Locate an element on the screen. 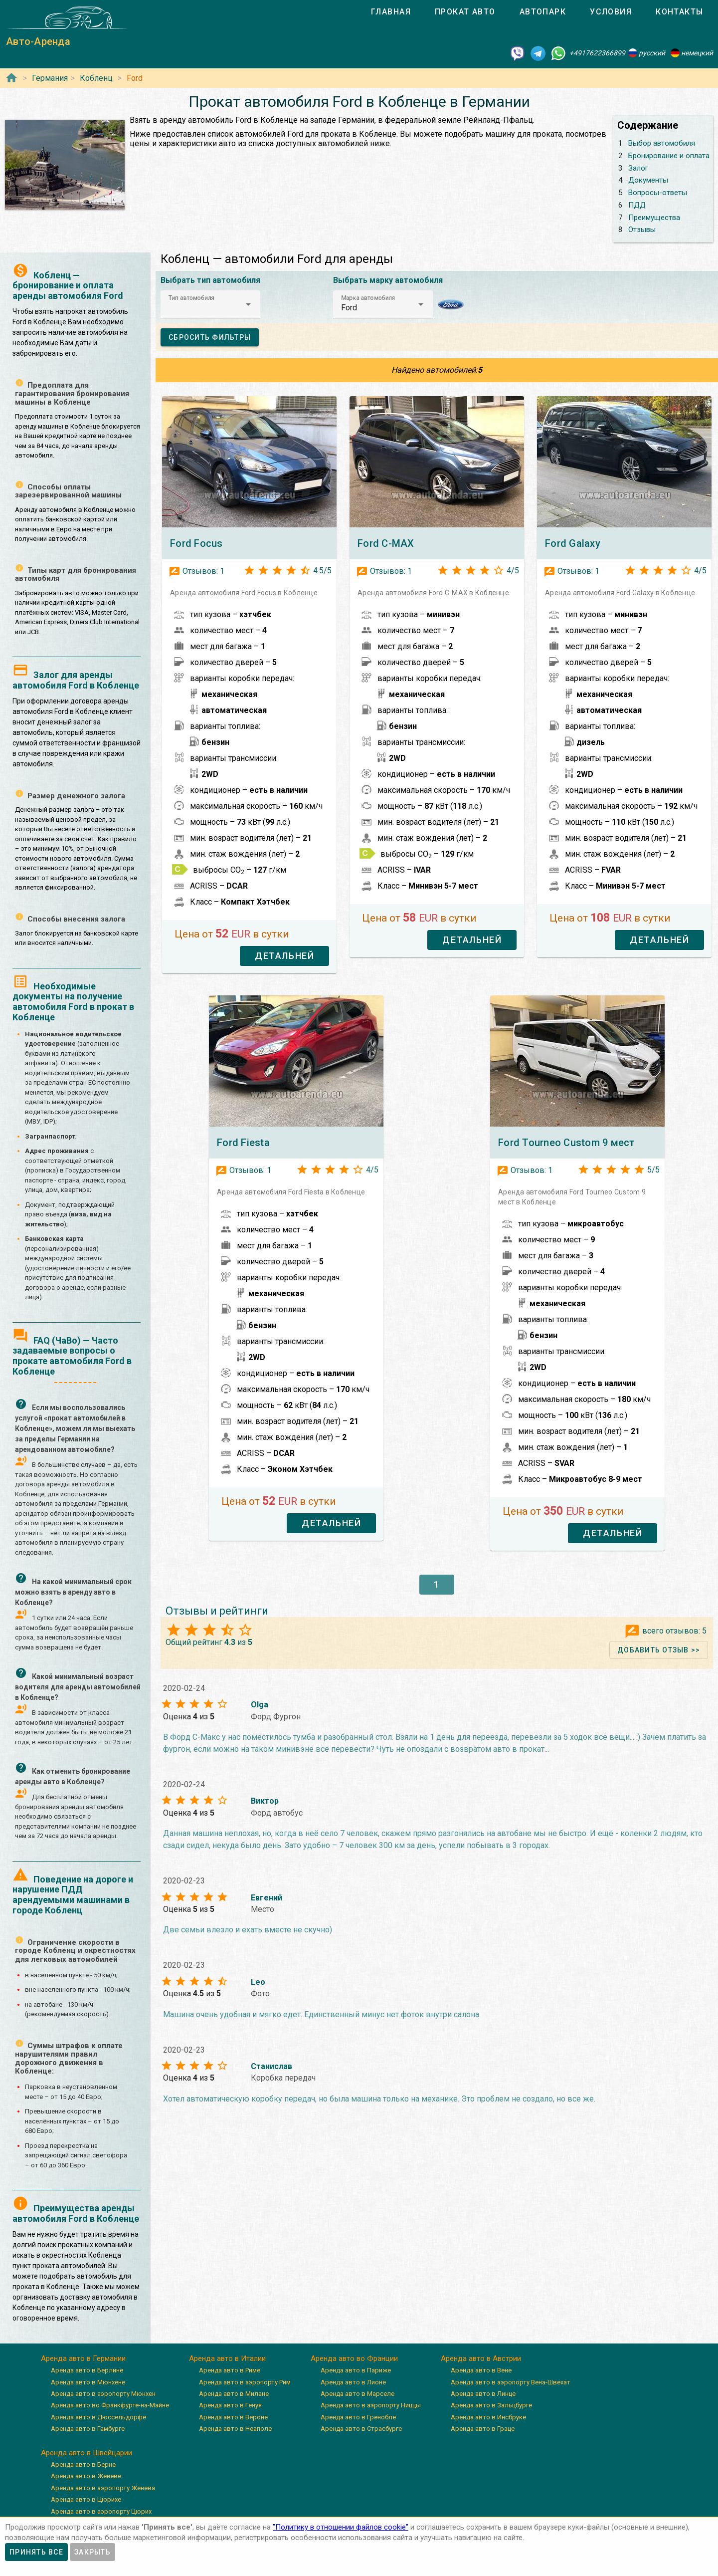 Image resolution: width=718 pixels, height=2576 pixels. Аренда авто в аэропорту Вена-Швехат is located at coordinates (510, 2382).